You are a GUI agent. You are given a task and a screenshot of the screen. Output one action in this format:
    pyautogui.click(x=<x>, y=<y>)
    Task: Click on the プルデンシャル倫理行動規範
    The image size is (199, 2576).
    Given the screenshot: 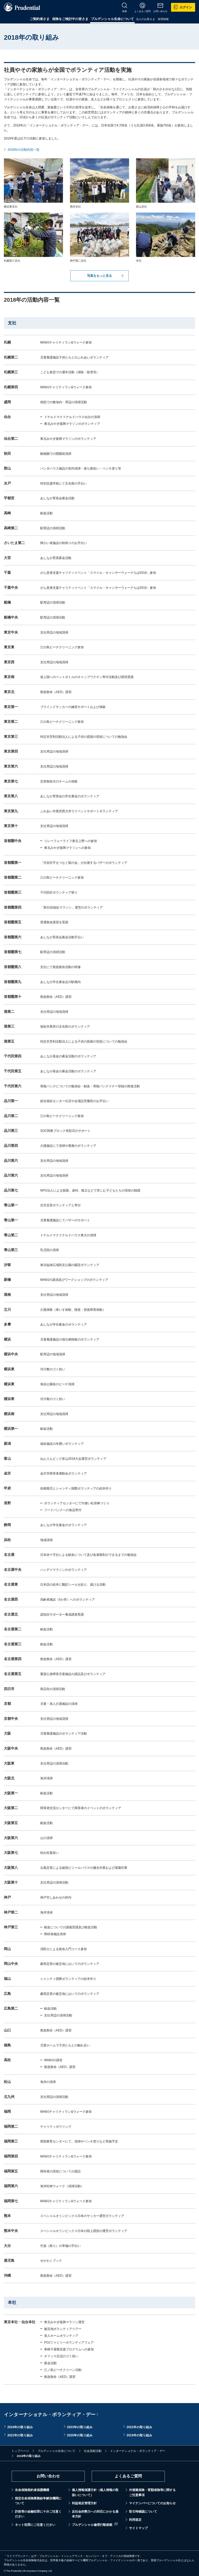 What is the action you would take?
    pyautogui.click(x=92, y=2524)
    